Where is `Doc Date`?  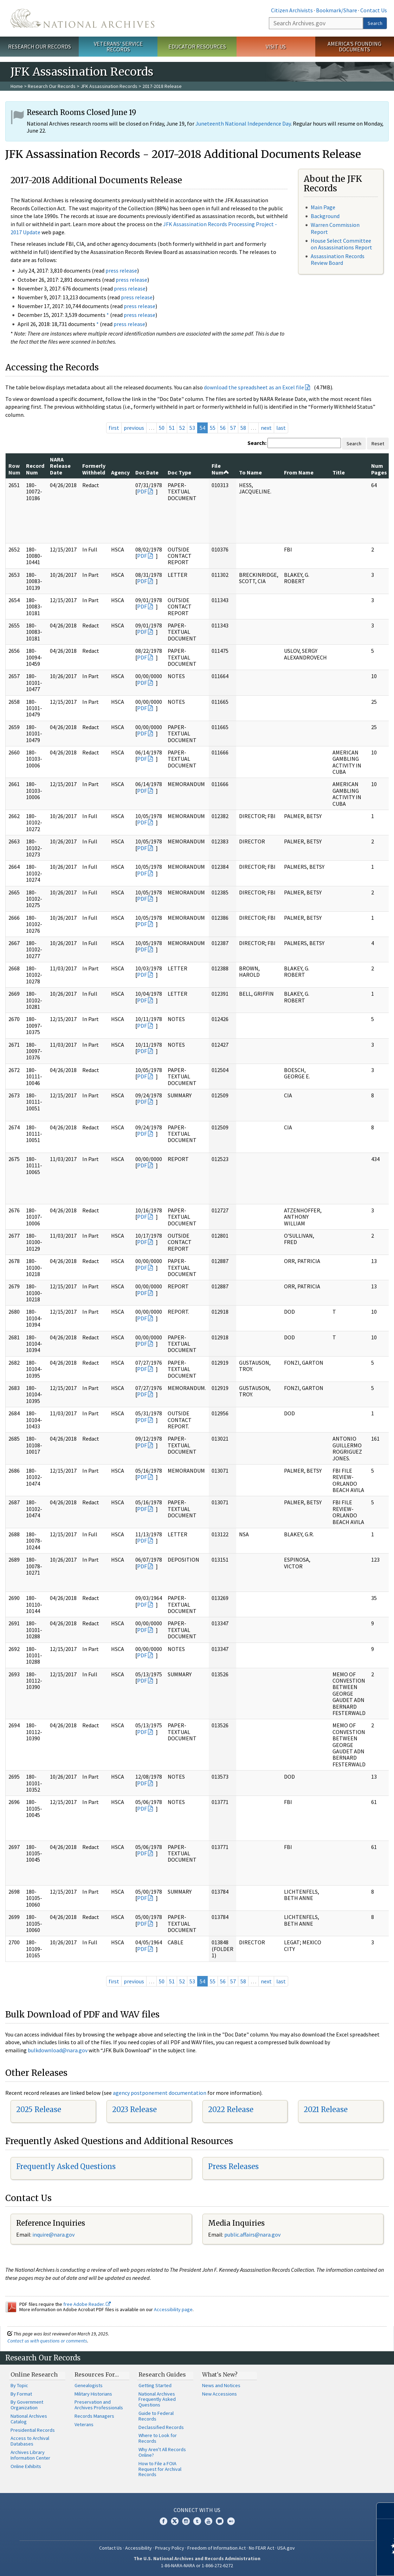
Doc Date is located at coordinates (147, 472).